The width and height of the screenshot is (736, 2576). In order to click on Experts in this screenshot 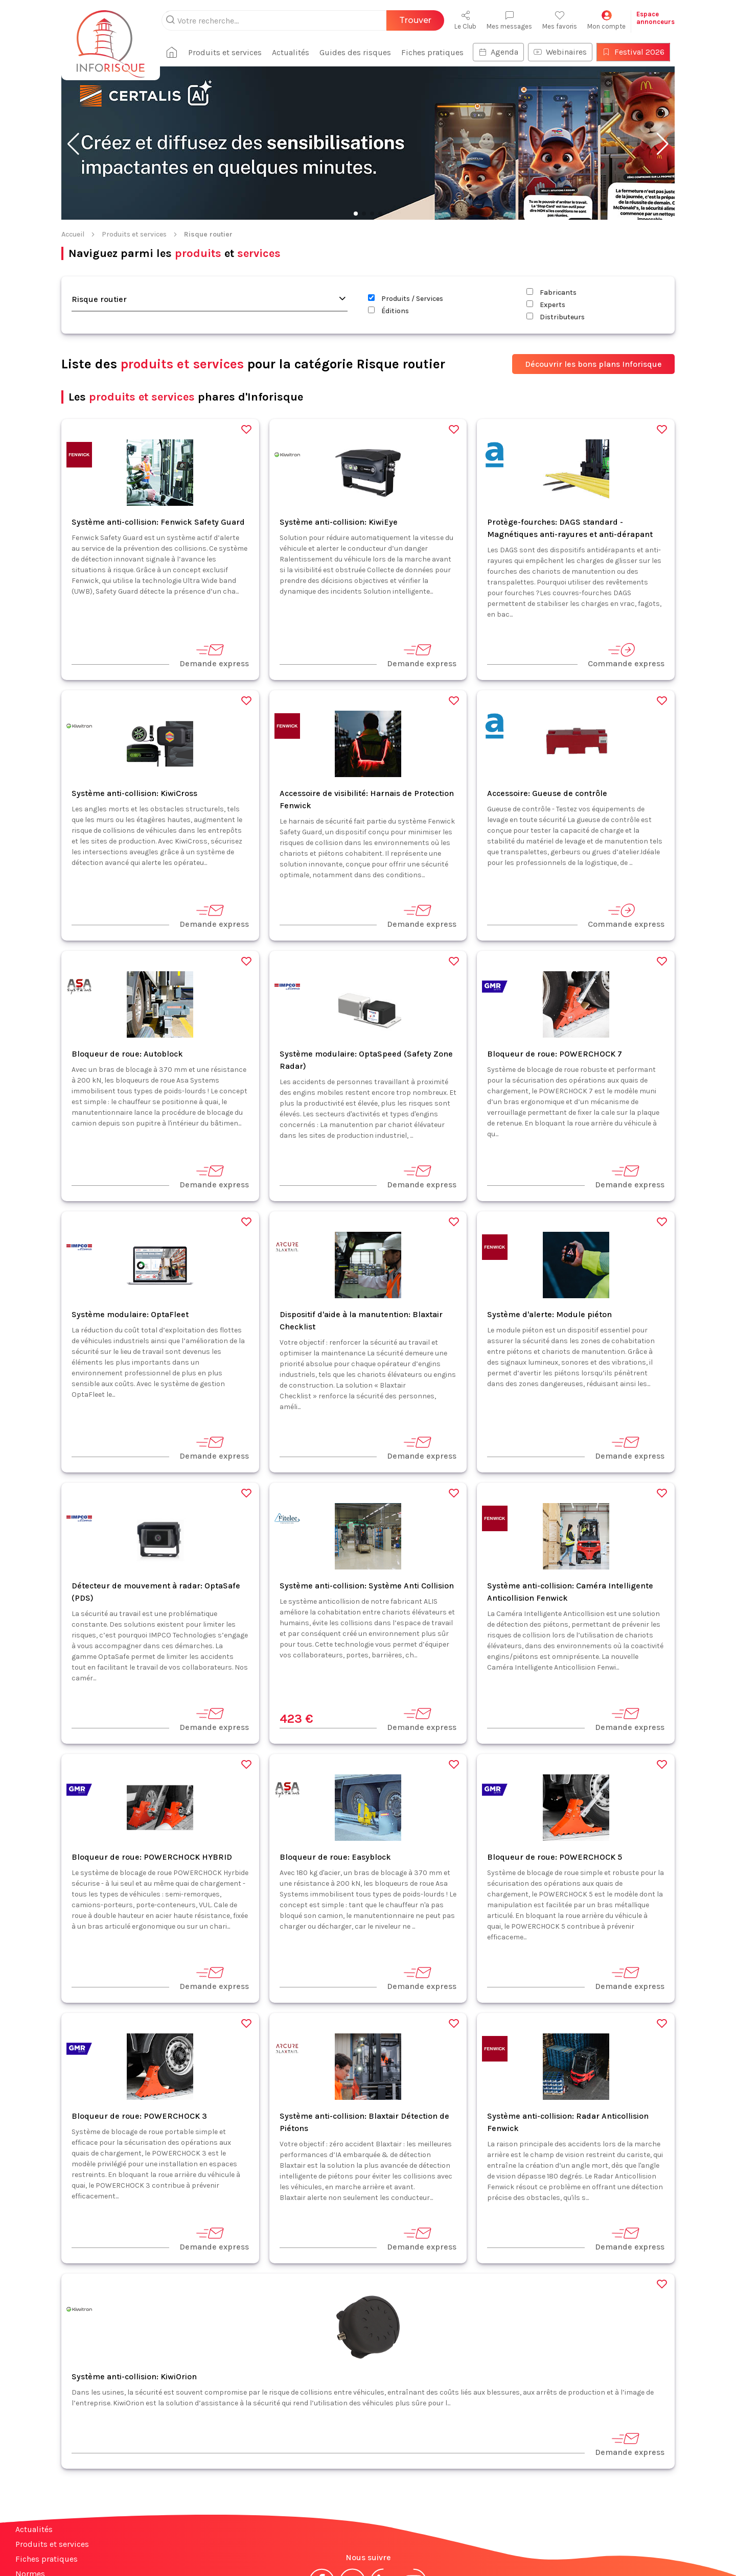, I will do `click(545, 304)`.